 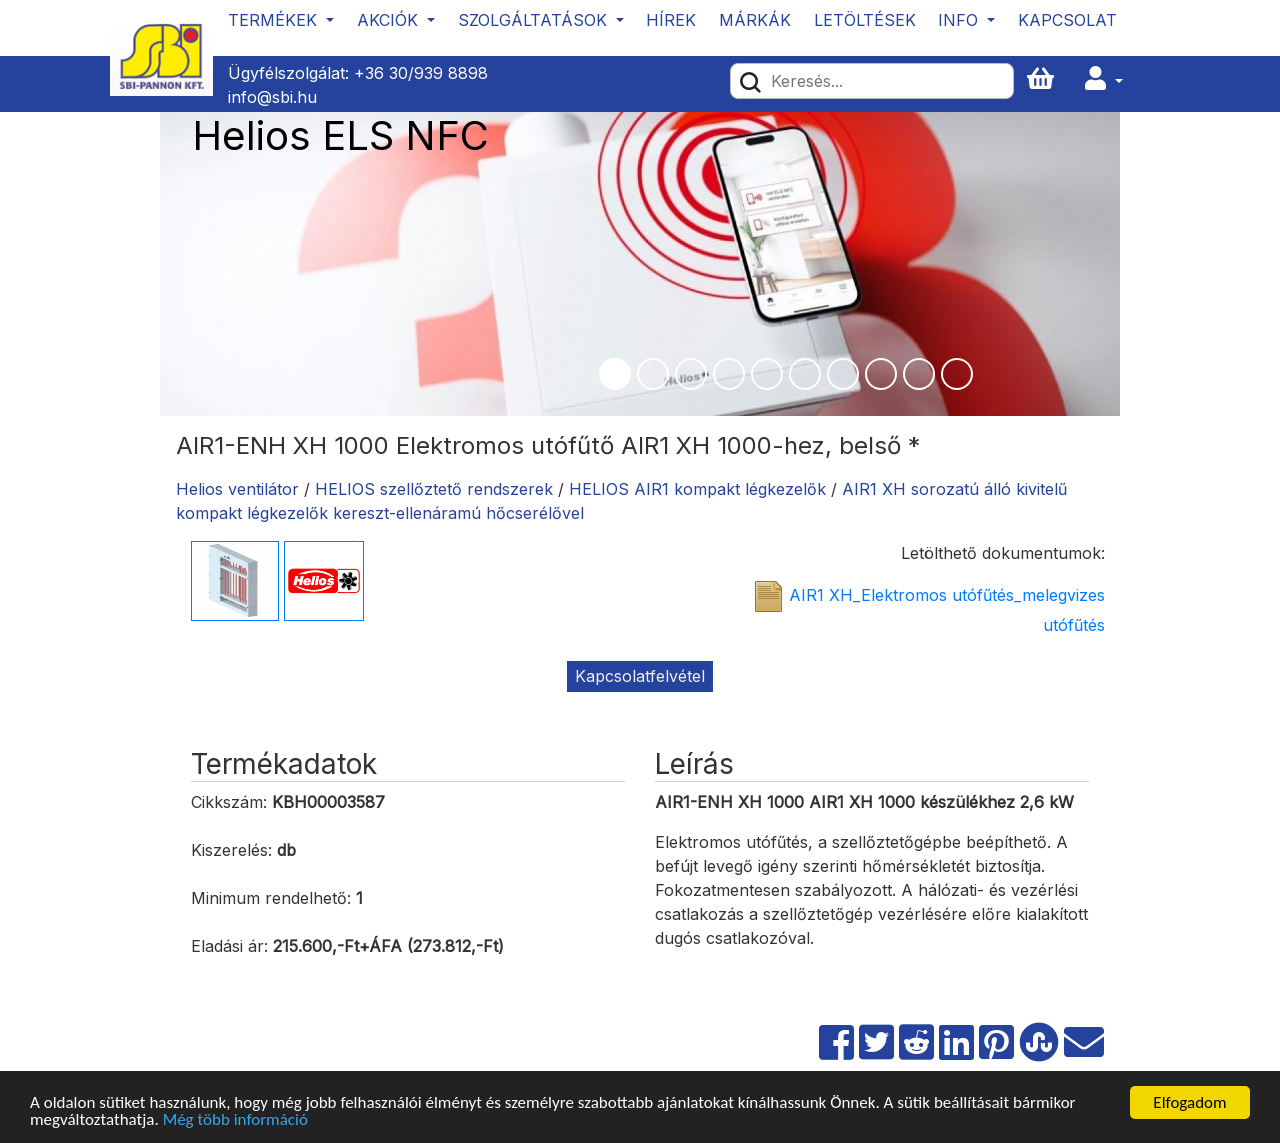 What do you see at coordinates (671, 20) in the screenshot?
I see `Hírek` at bounding box center [671, 20].